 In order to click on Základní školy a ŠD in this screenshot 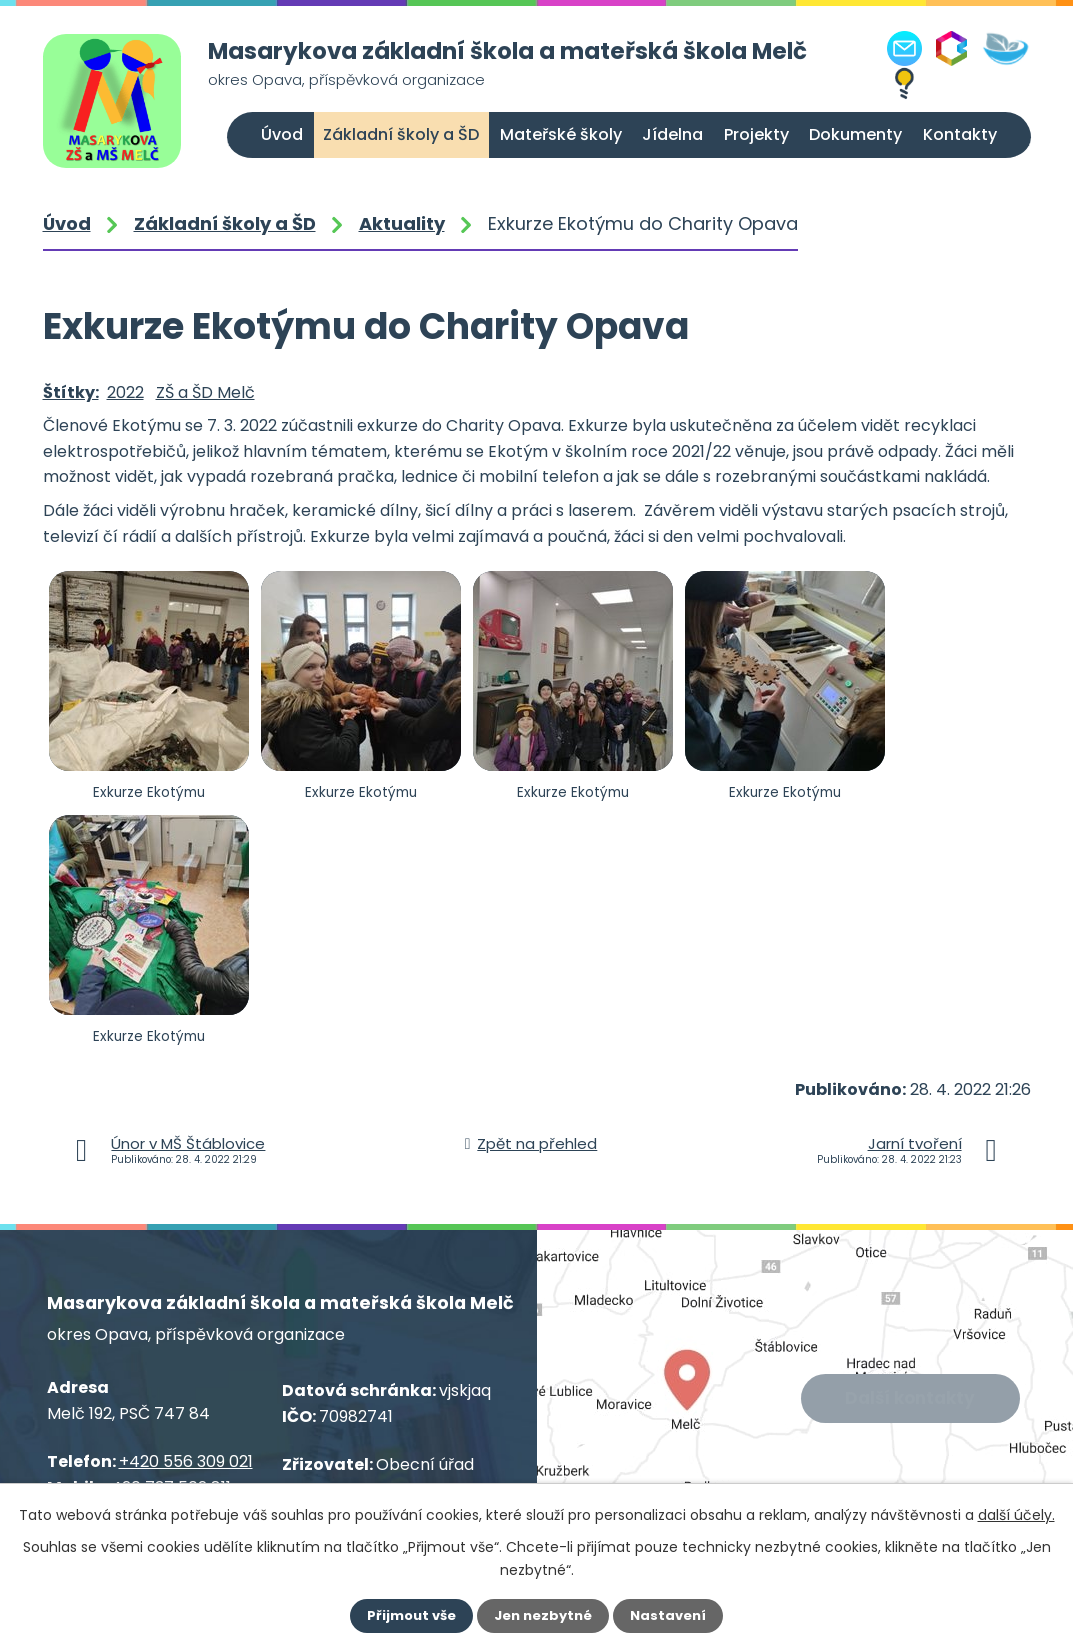, I will do `click(401, 134)`.